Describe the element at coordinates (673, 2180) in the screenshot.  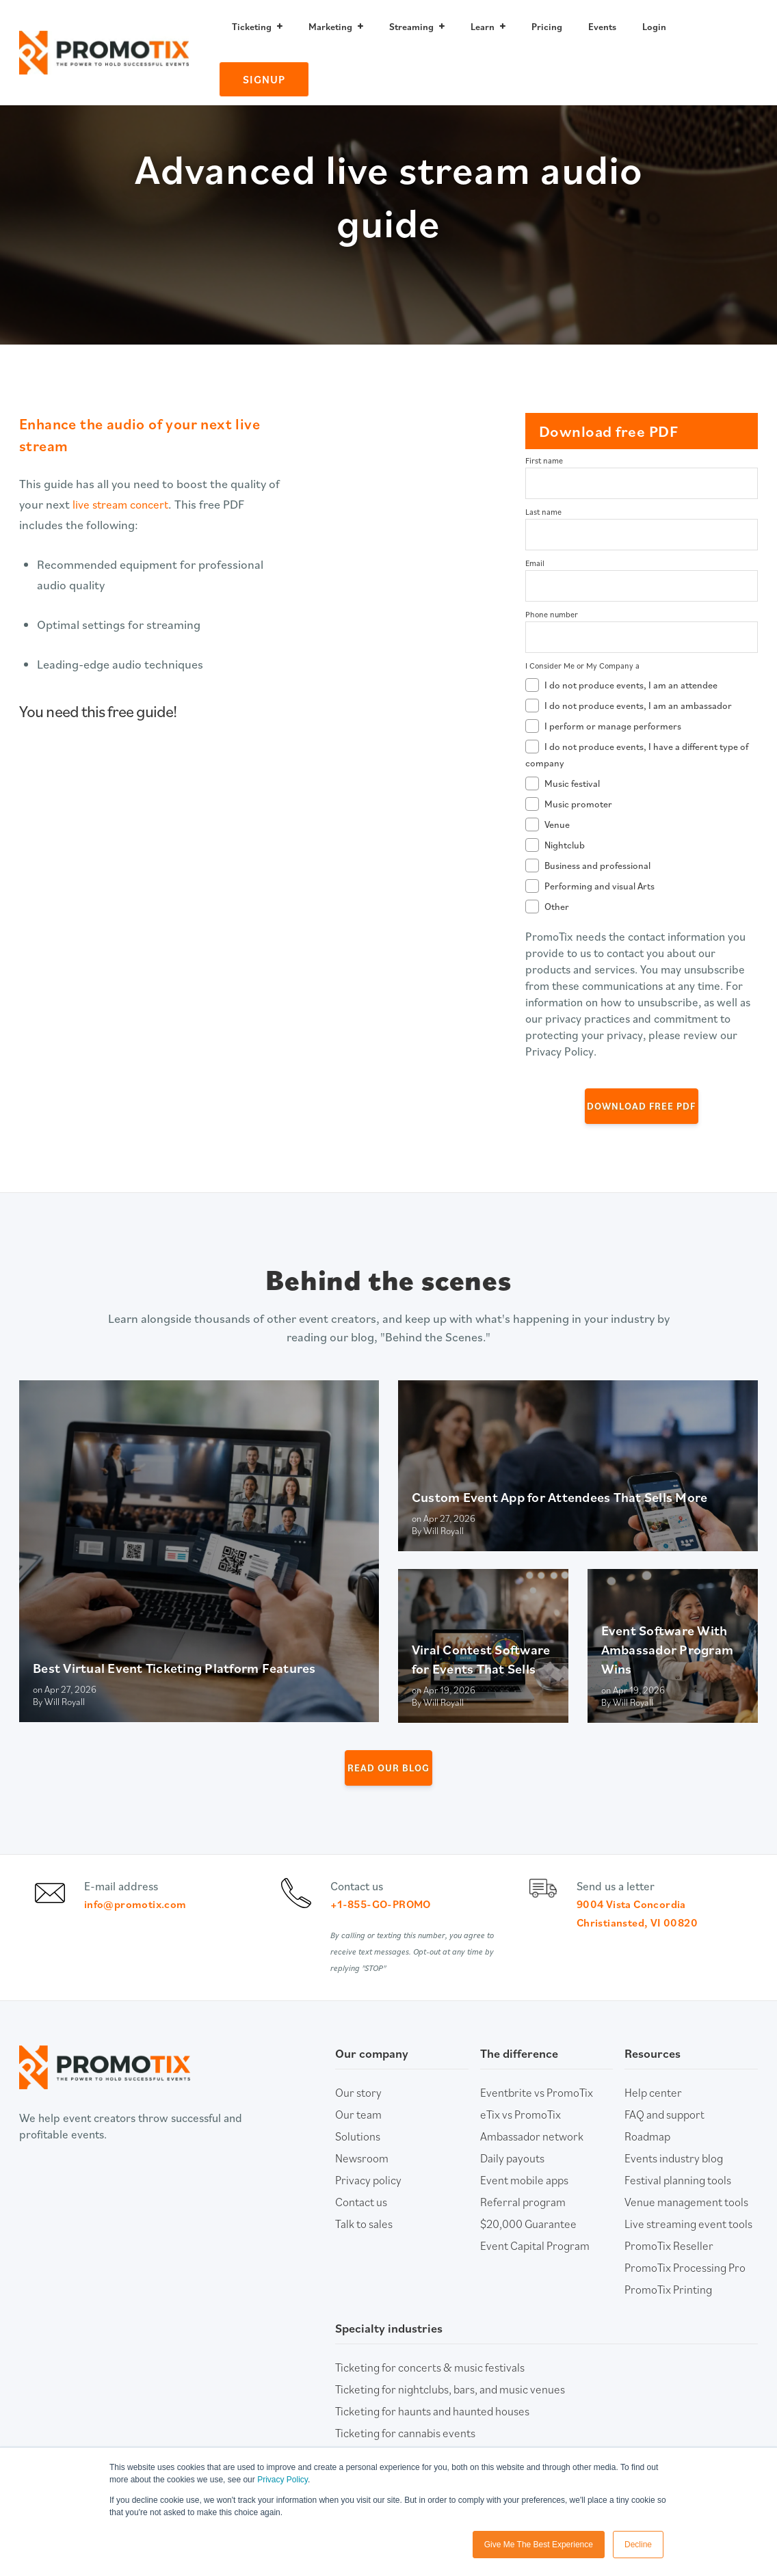
I see `Events industry blog [menuitem]` at that location.